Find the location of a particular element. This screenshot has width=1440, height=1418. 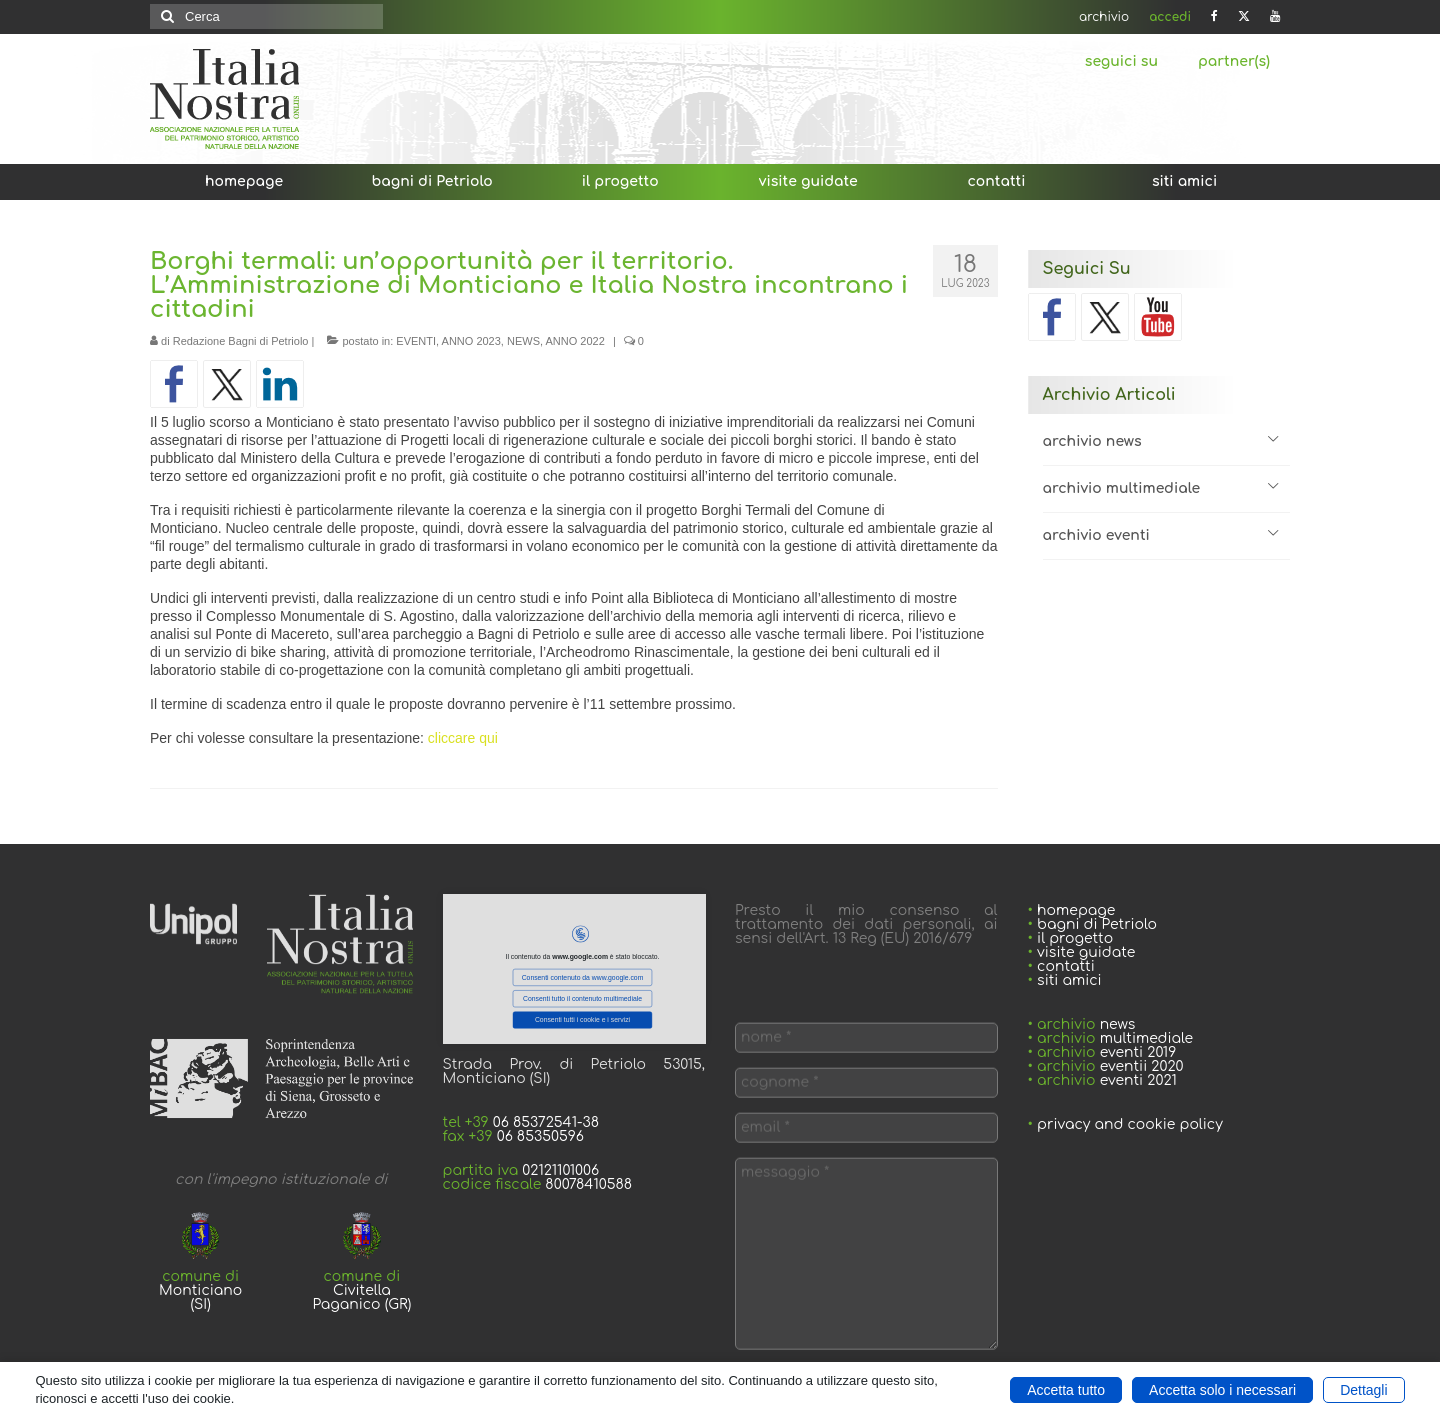

eventii 2020 is located at coordinates (1142, 1066).